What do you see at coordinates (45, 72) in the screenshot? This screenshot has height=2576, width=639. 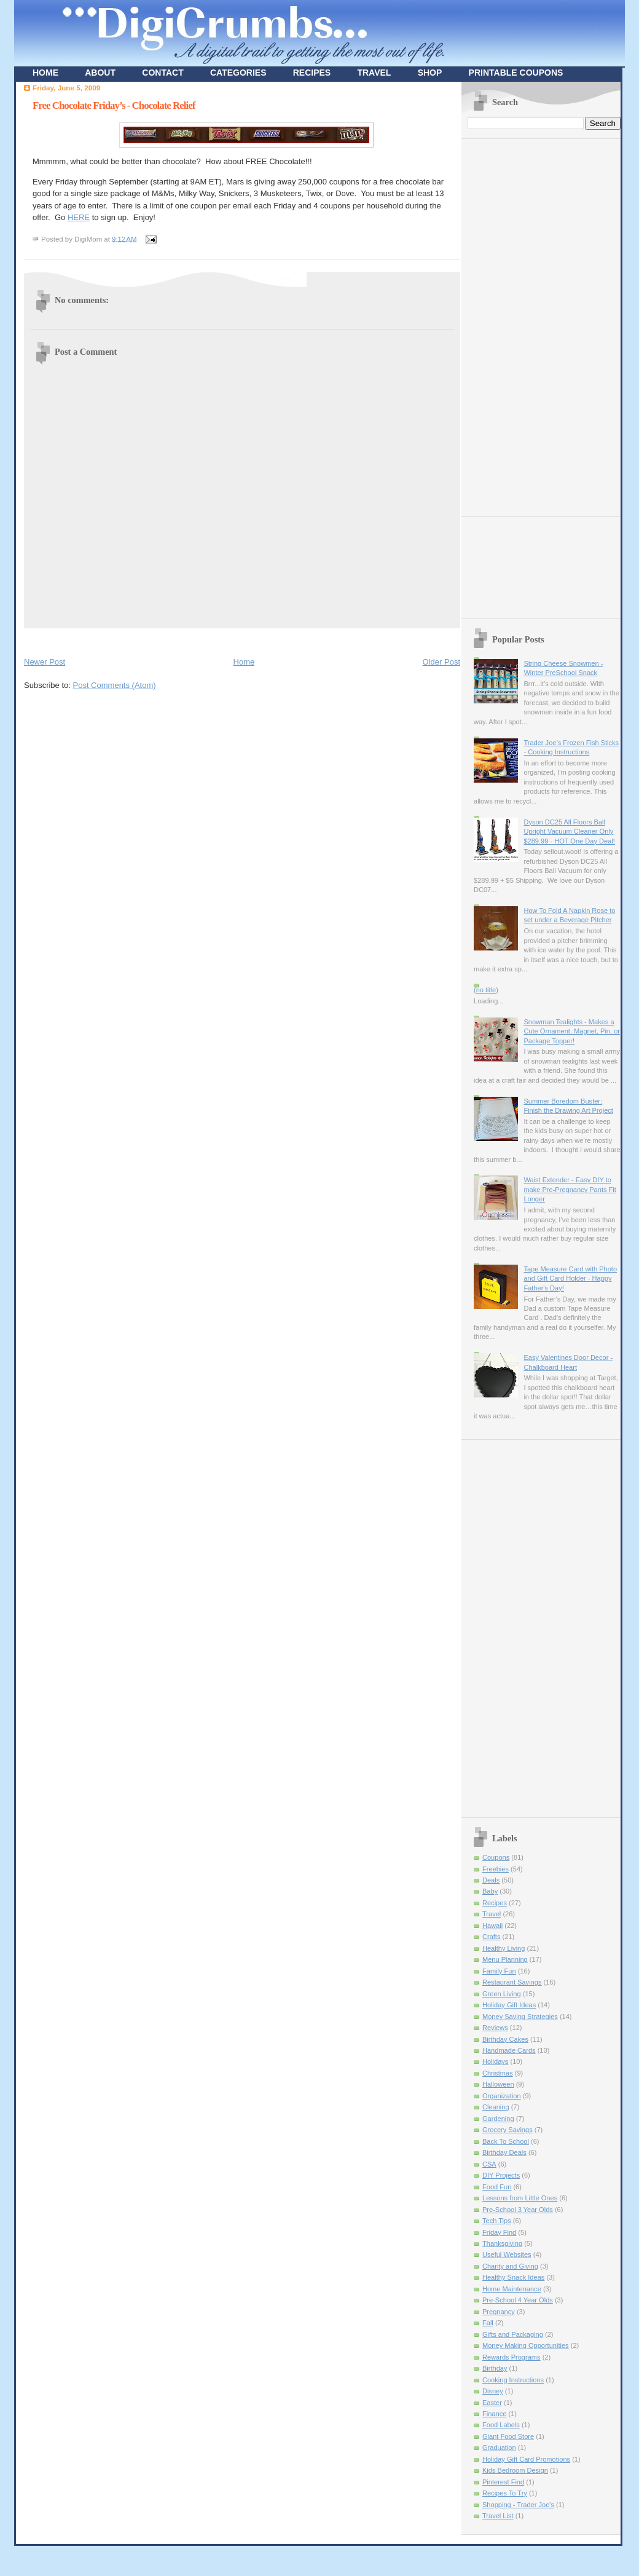 I see `HOME` at bounding box center [45, 72].